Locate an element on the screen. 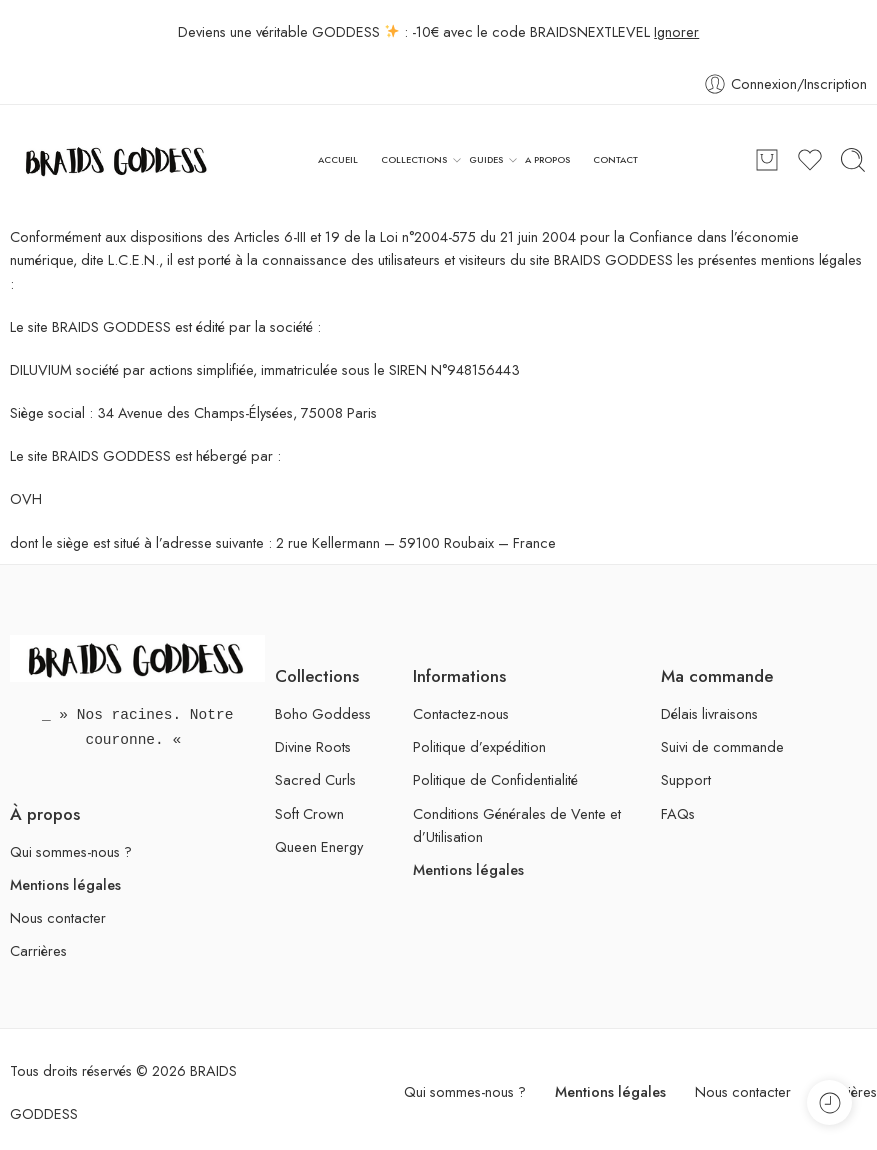  ACCUEIL is located at coordinates (338, 159).